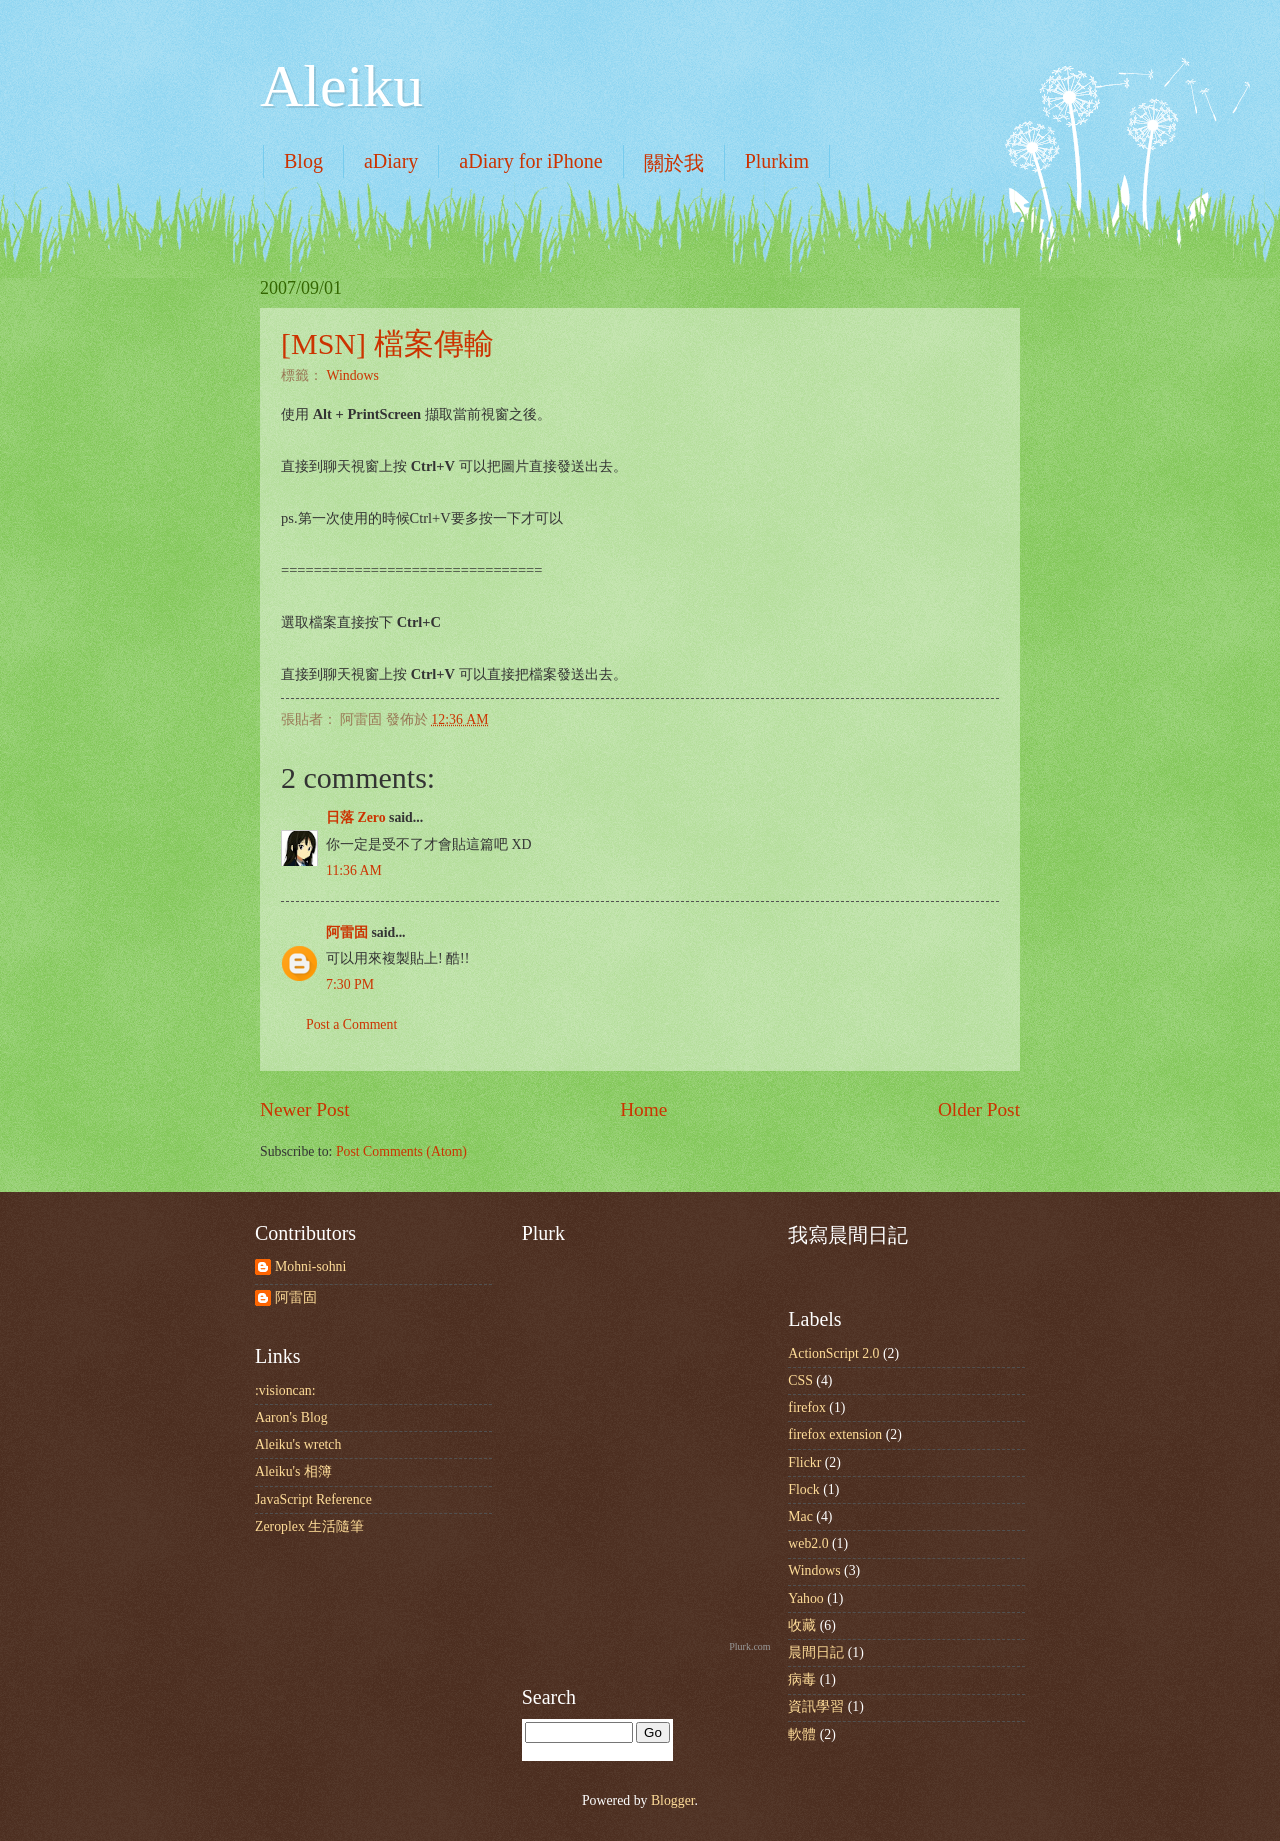 This screenshot has height=1841, width=1280. Describe the element at coordinates (816, 1652) in the screenshot. I see `晨間日記` at that location.